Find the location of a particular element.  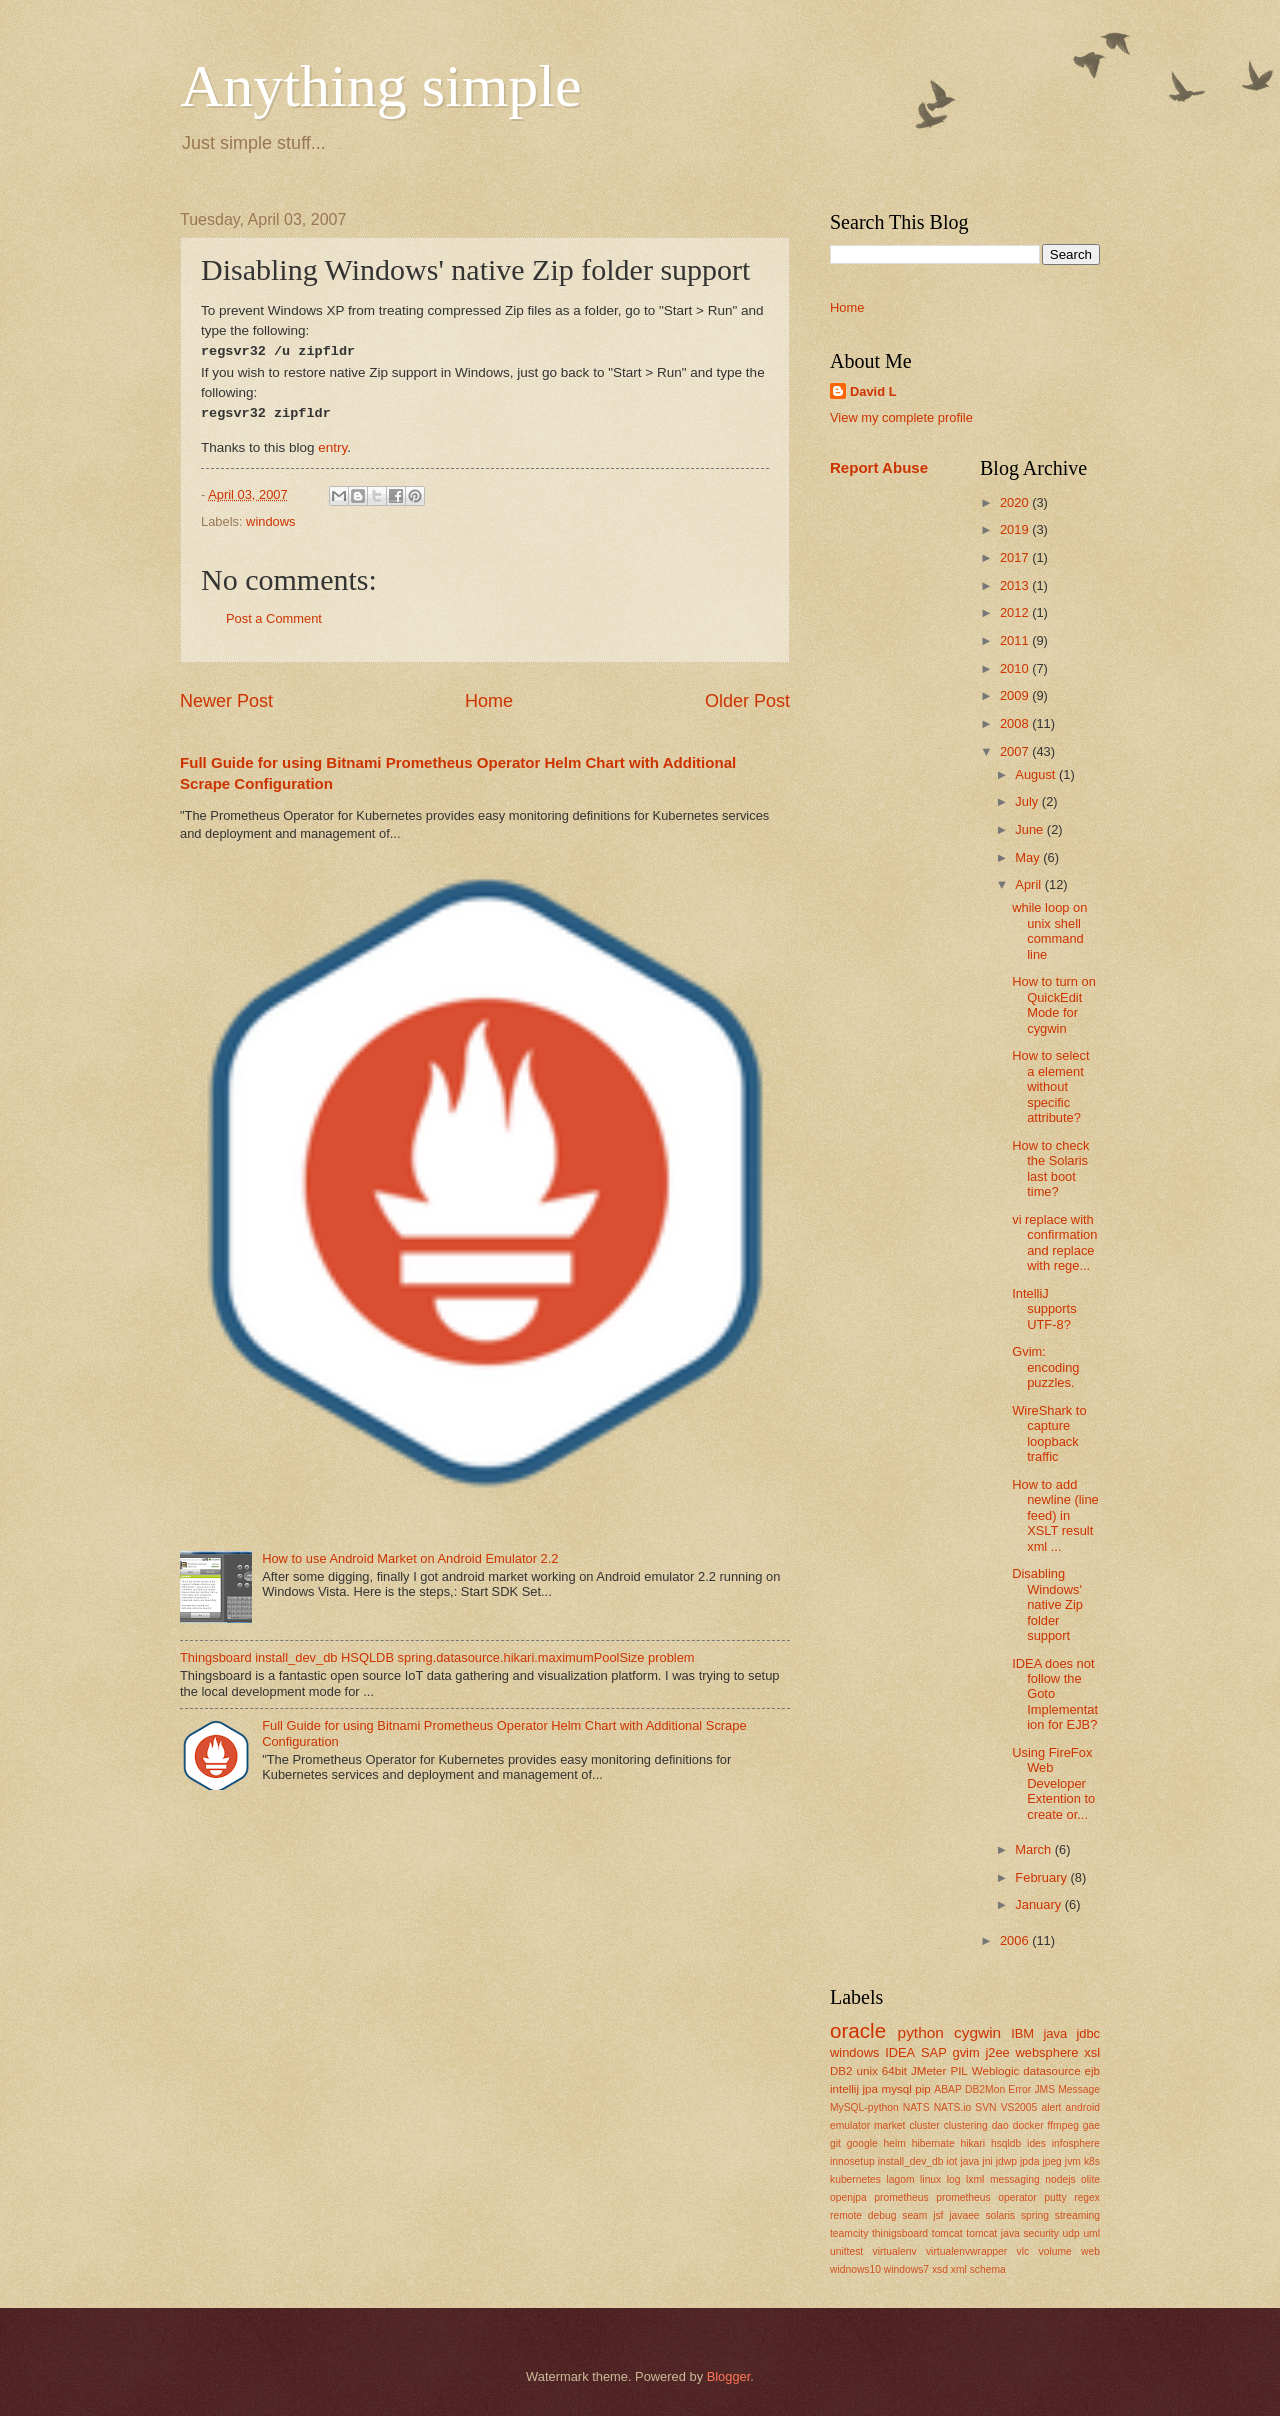

streaming is located at coordinates (1077, 2215).